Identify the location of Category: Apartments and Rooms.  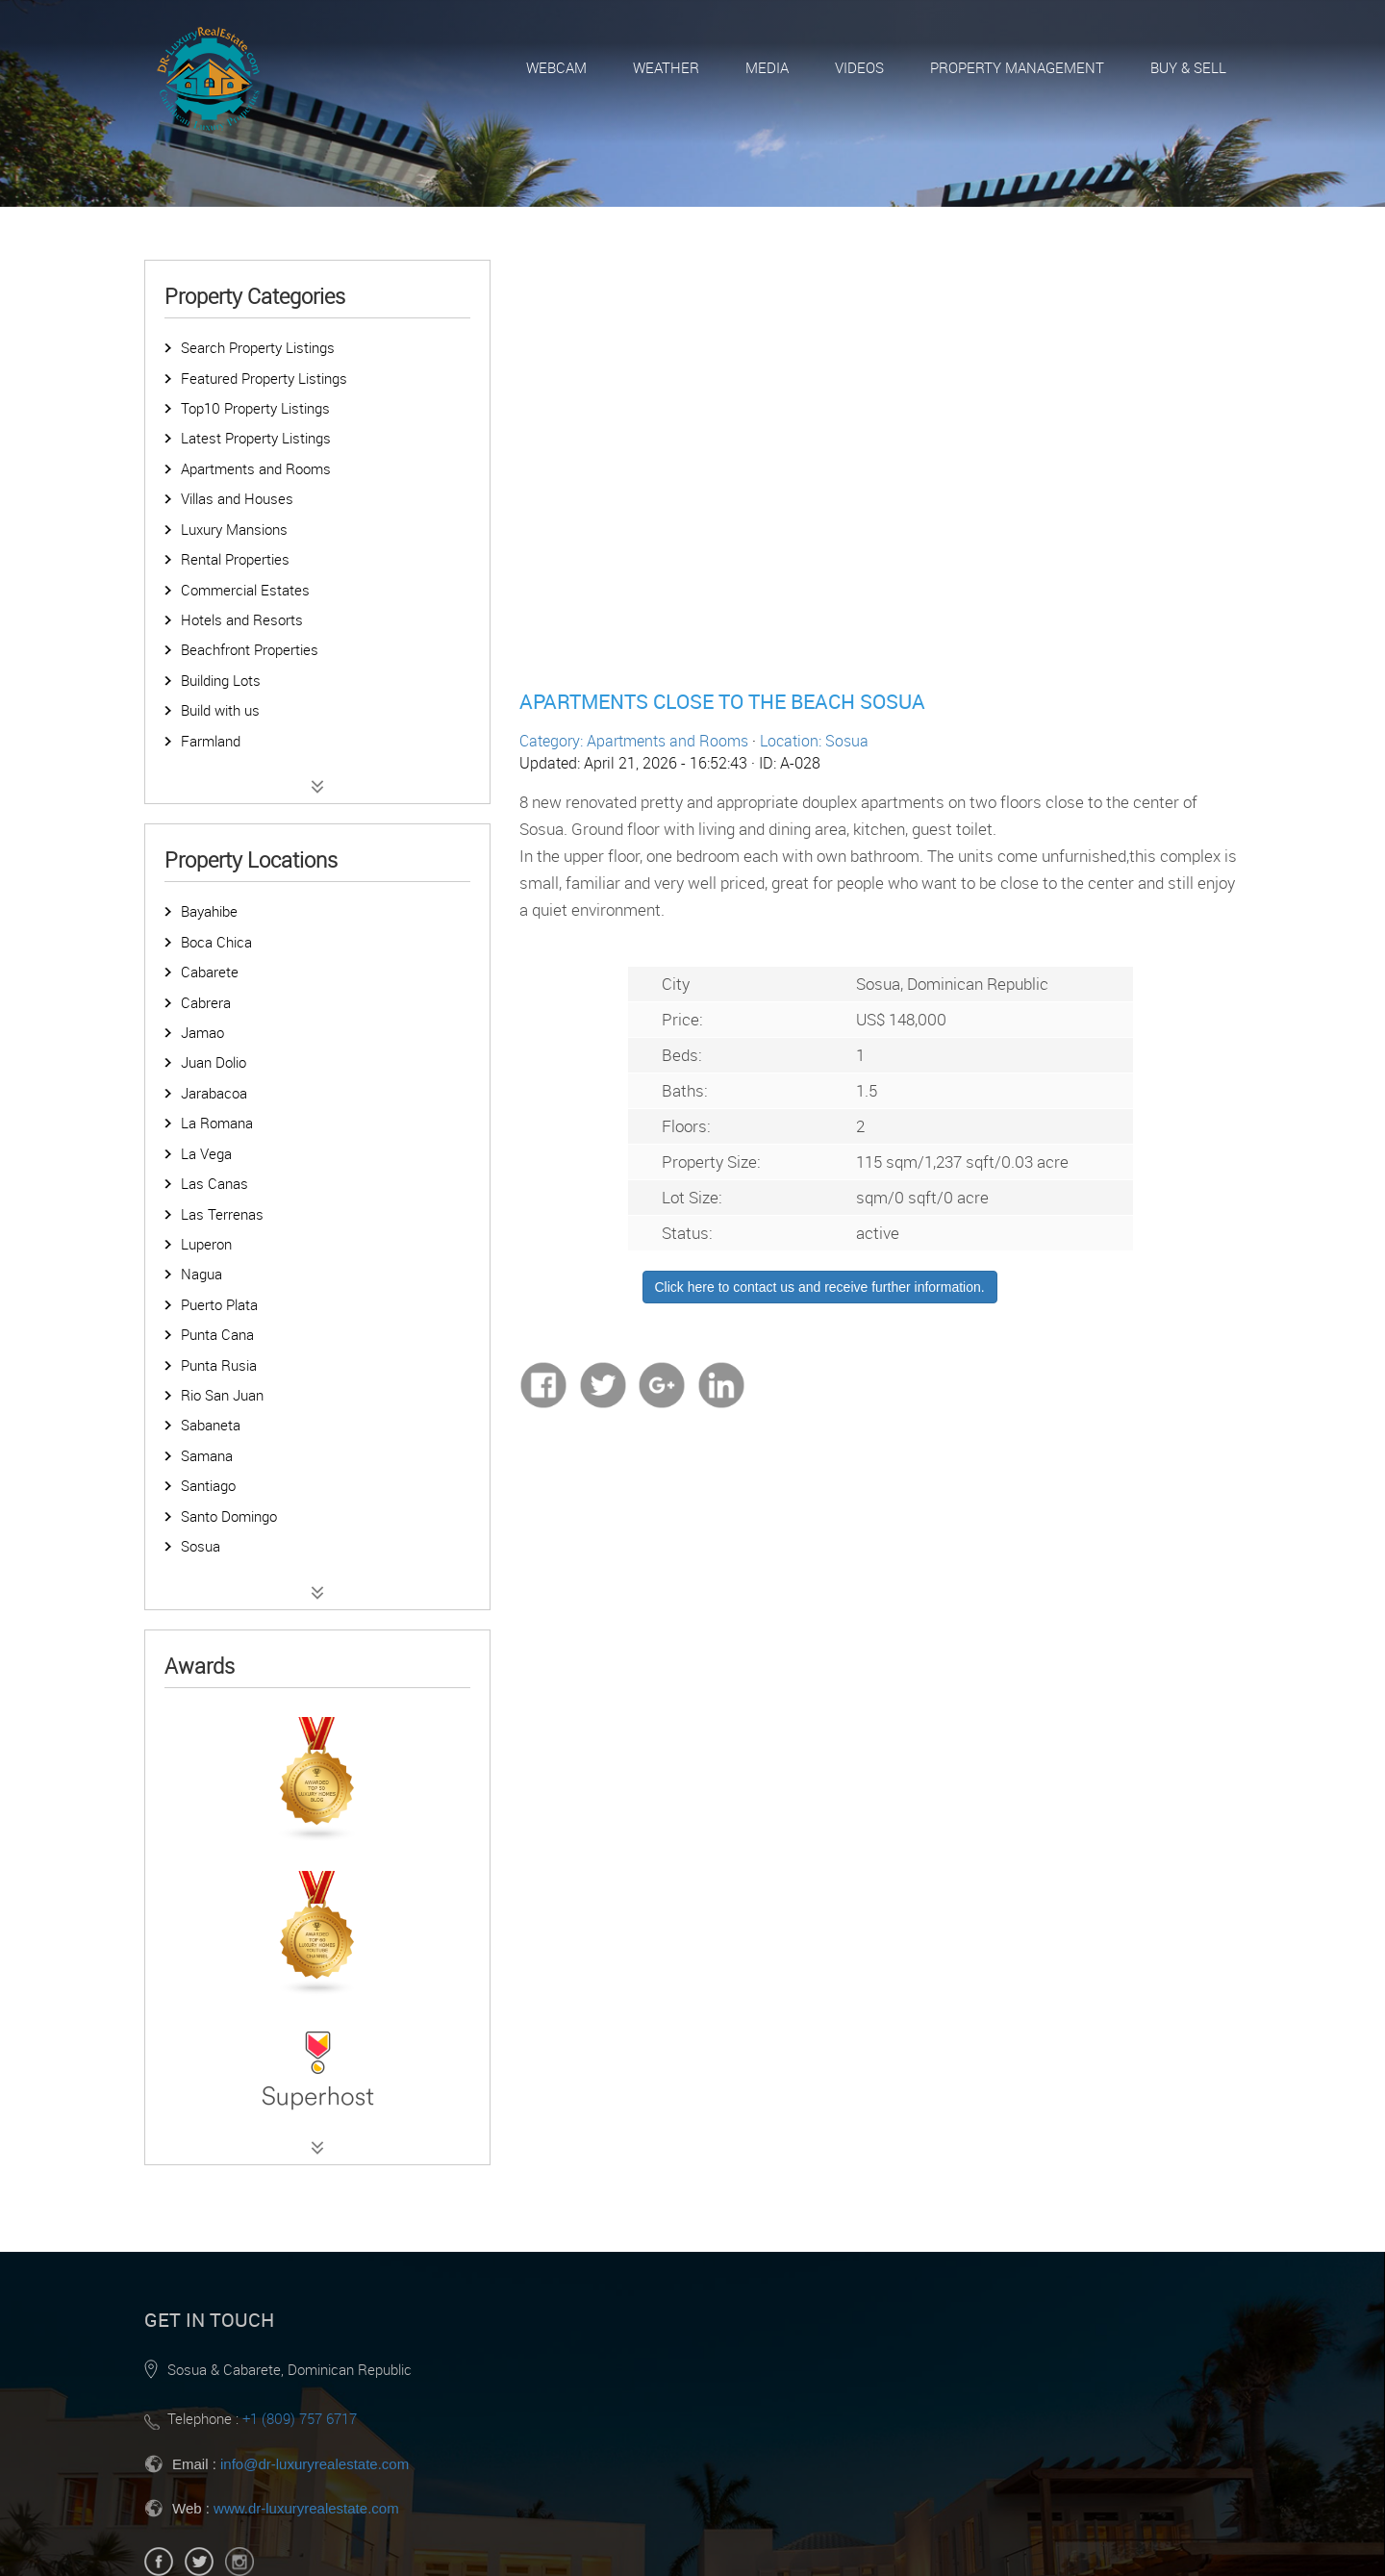
(633, 740).